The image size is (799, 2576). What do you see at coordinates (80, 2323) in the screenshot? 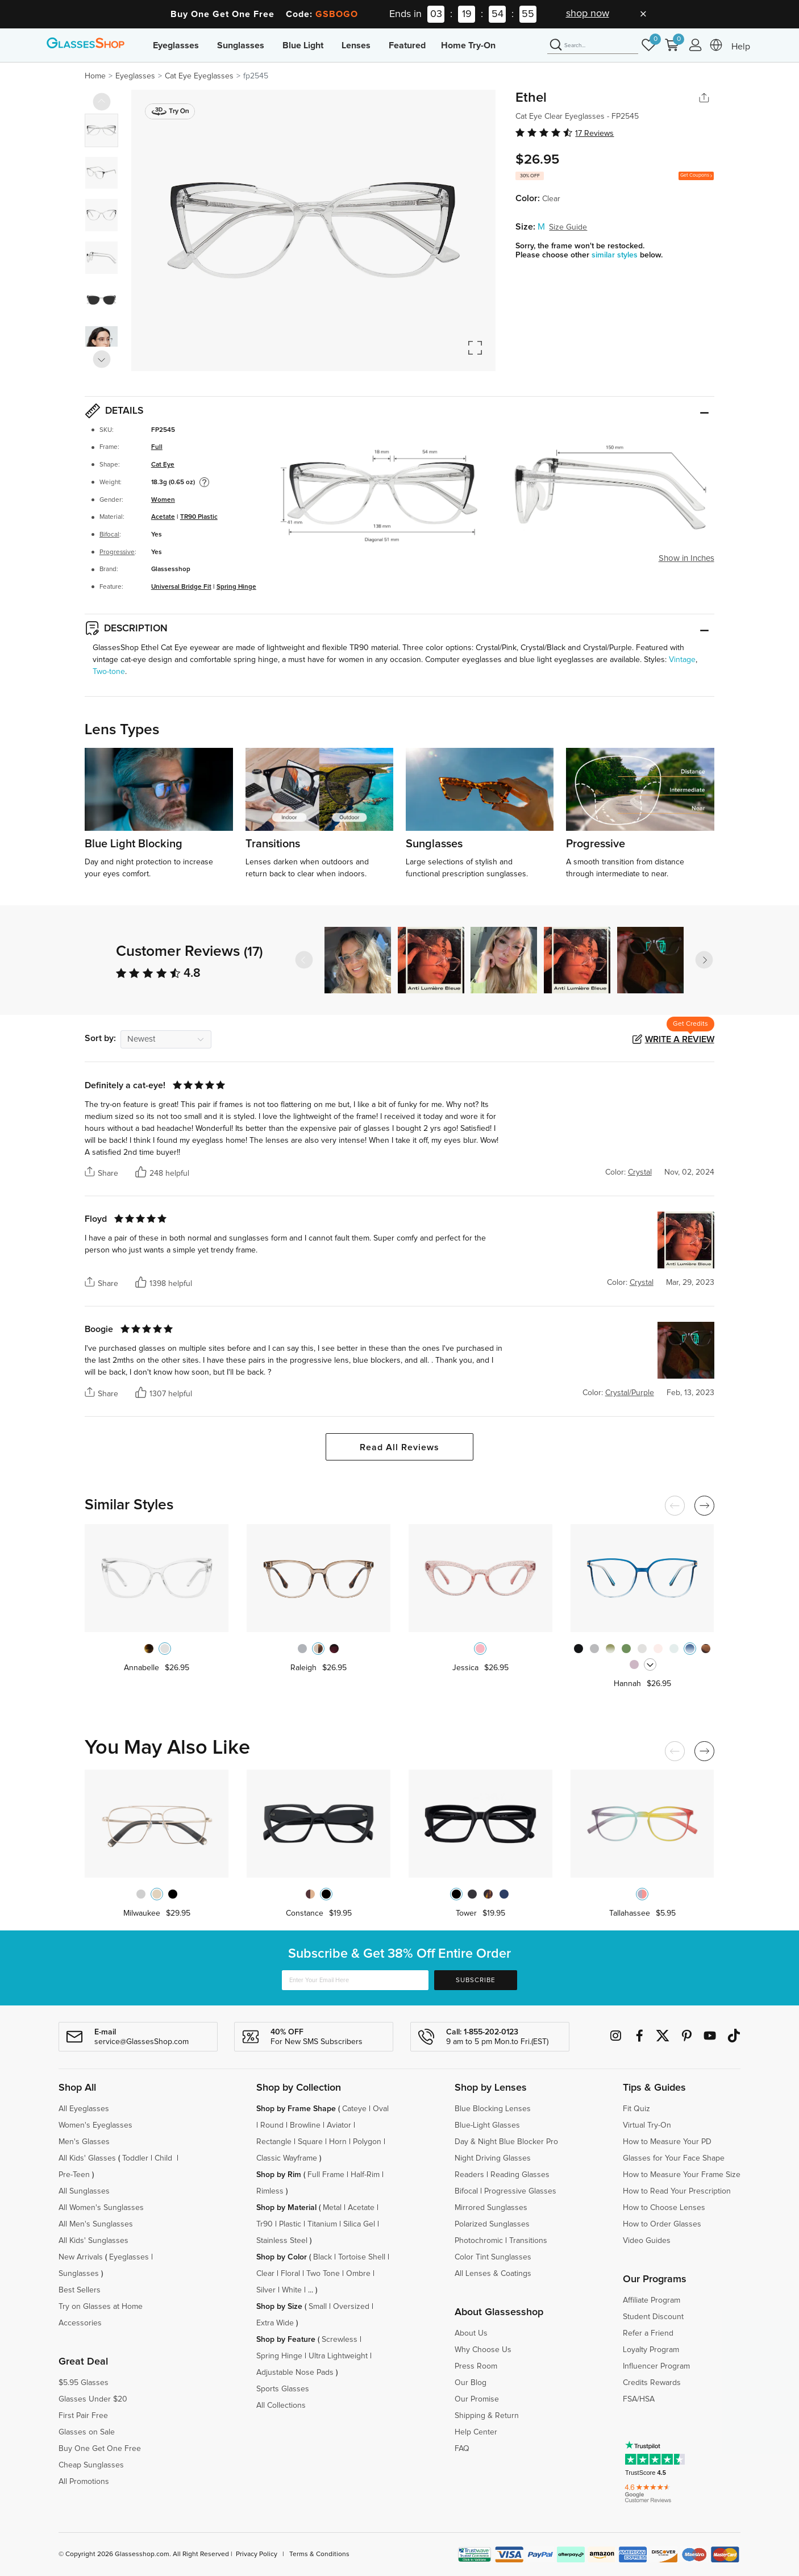
I see `Accessories` at bounding box center [80, 2323].